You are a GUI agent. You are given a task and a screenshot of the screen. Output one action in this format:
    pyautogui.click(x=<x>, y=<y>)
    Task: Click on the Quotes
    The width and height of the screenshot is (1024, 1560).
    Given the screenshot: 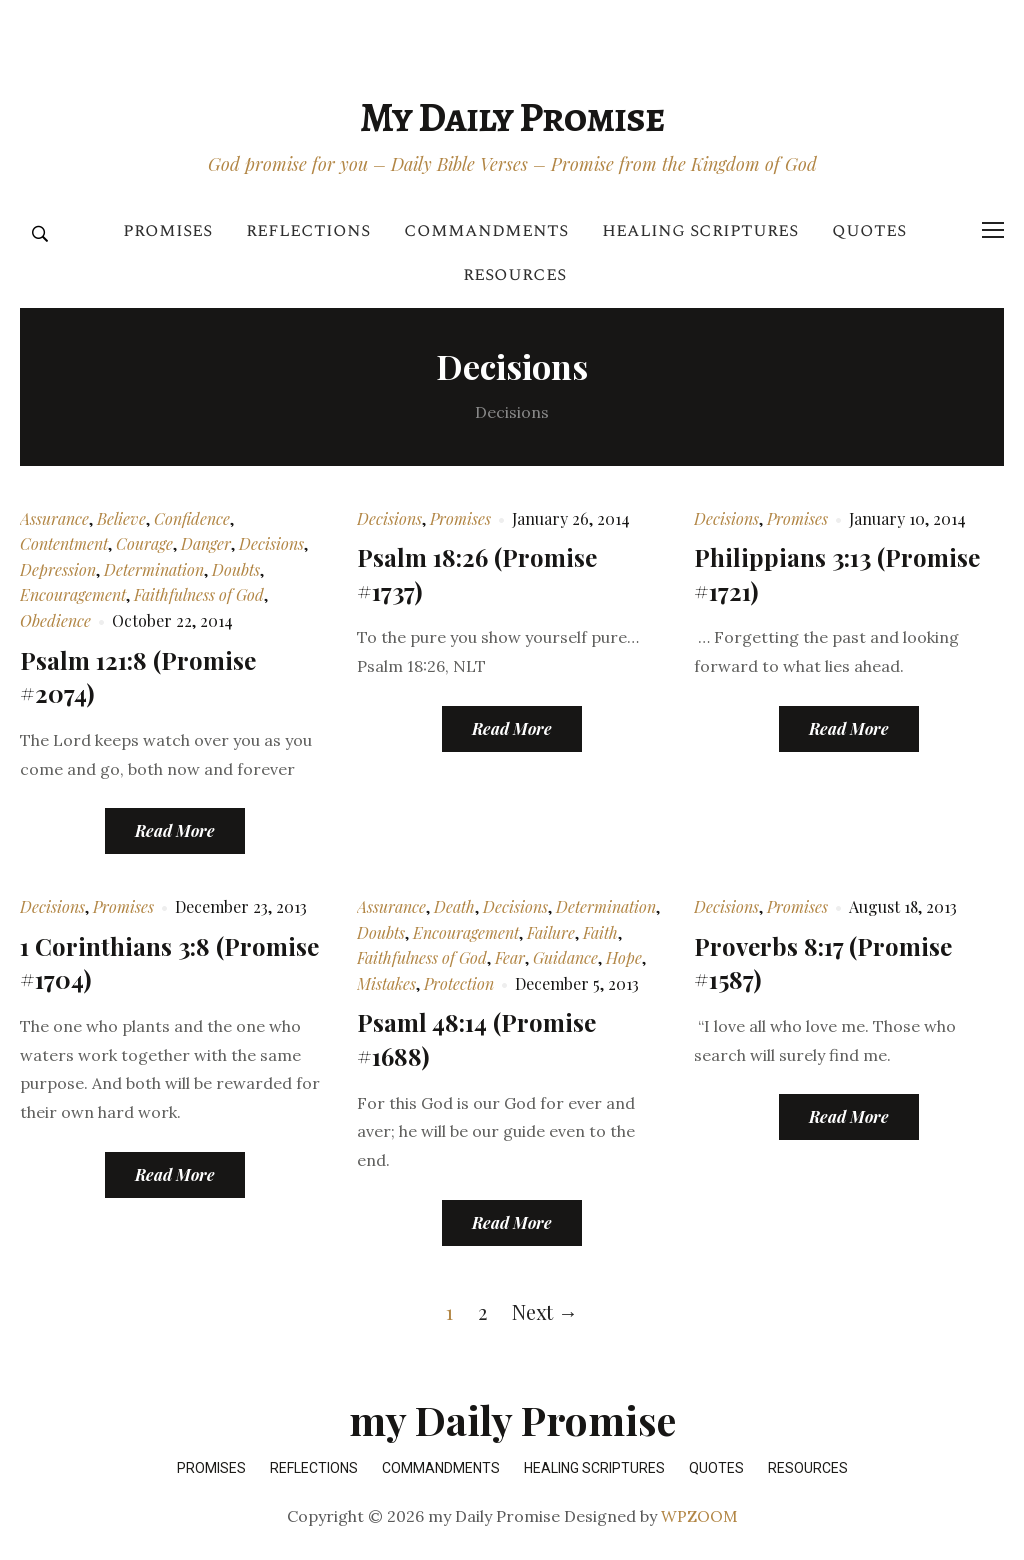 What is the action you would take?
    pyautogui.click(x=869, y=230)
    